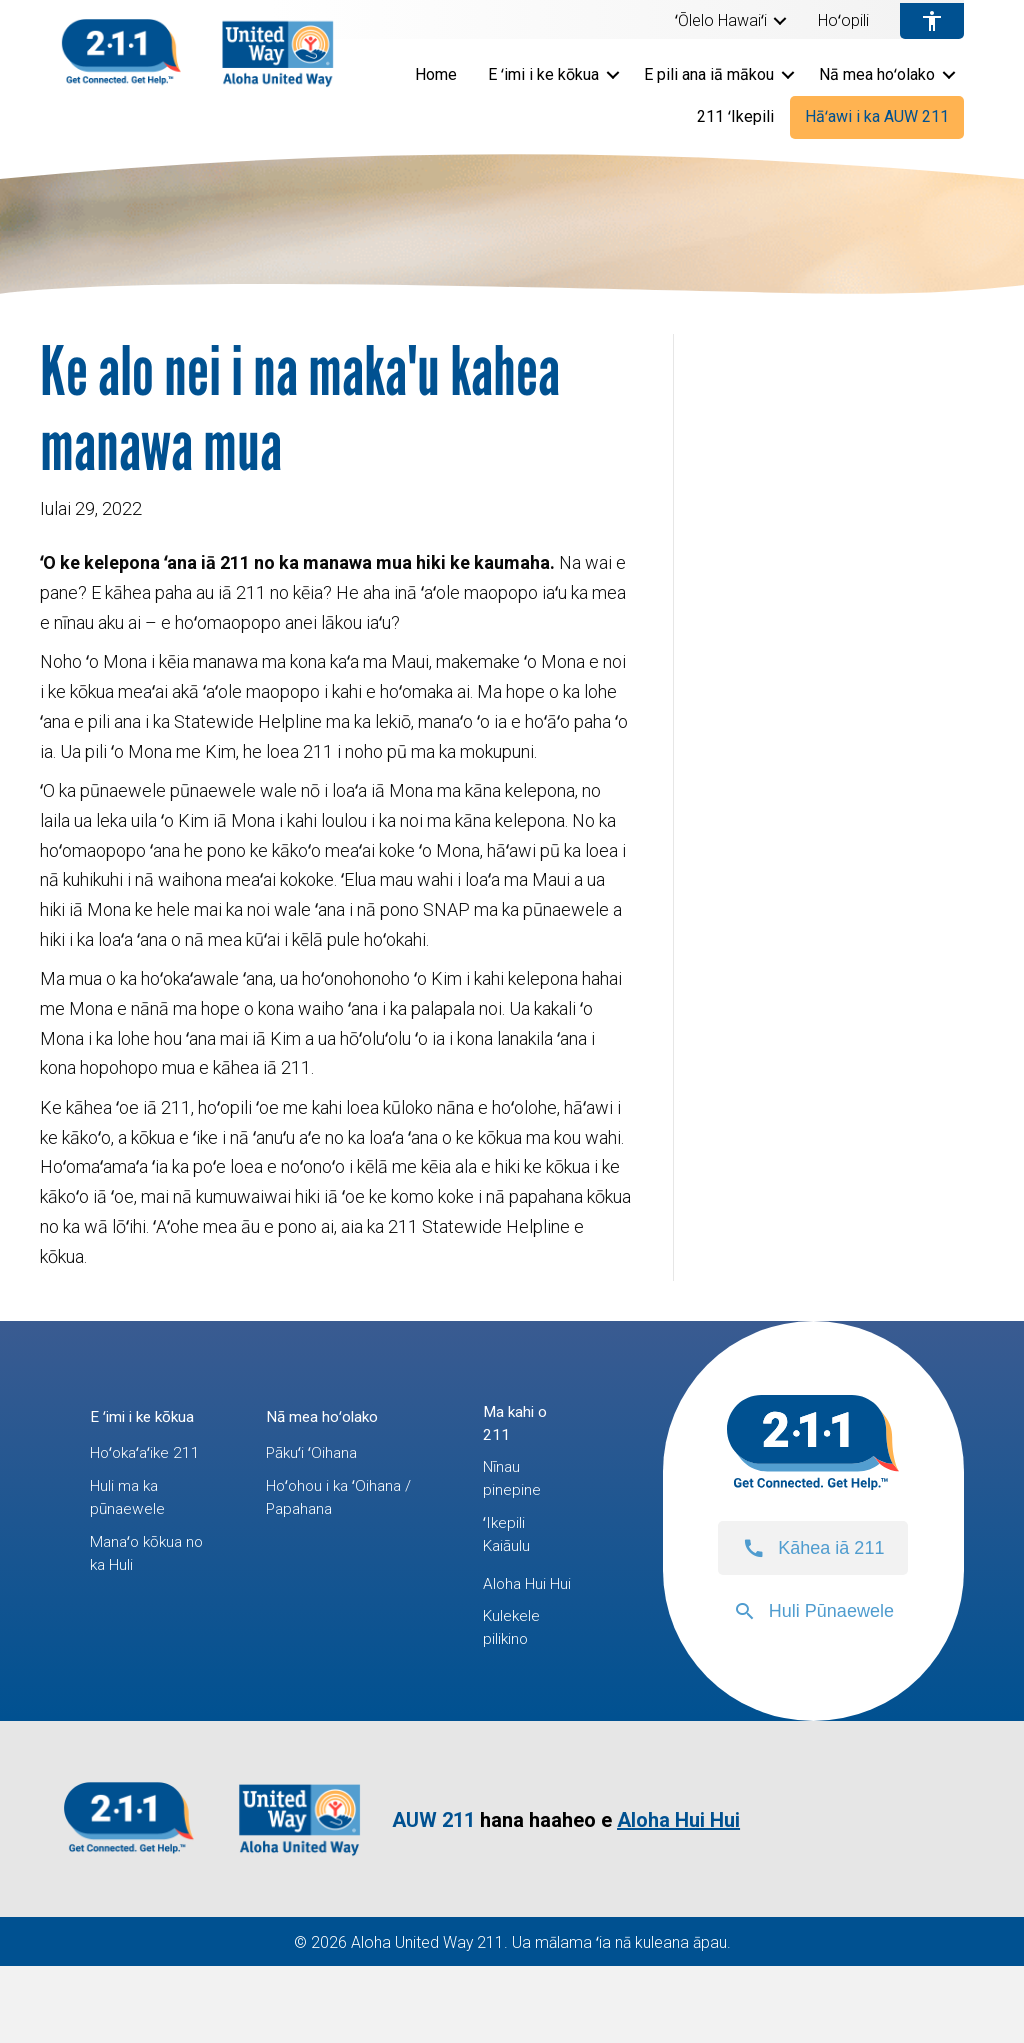  Describe the element at coordinates (511, 1565) in the screenshot. I see `ʻIkepili Kaiāulu` at that location.